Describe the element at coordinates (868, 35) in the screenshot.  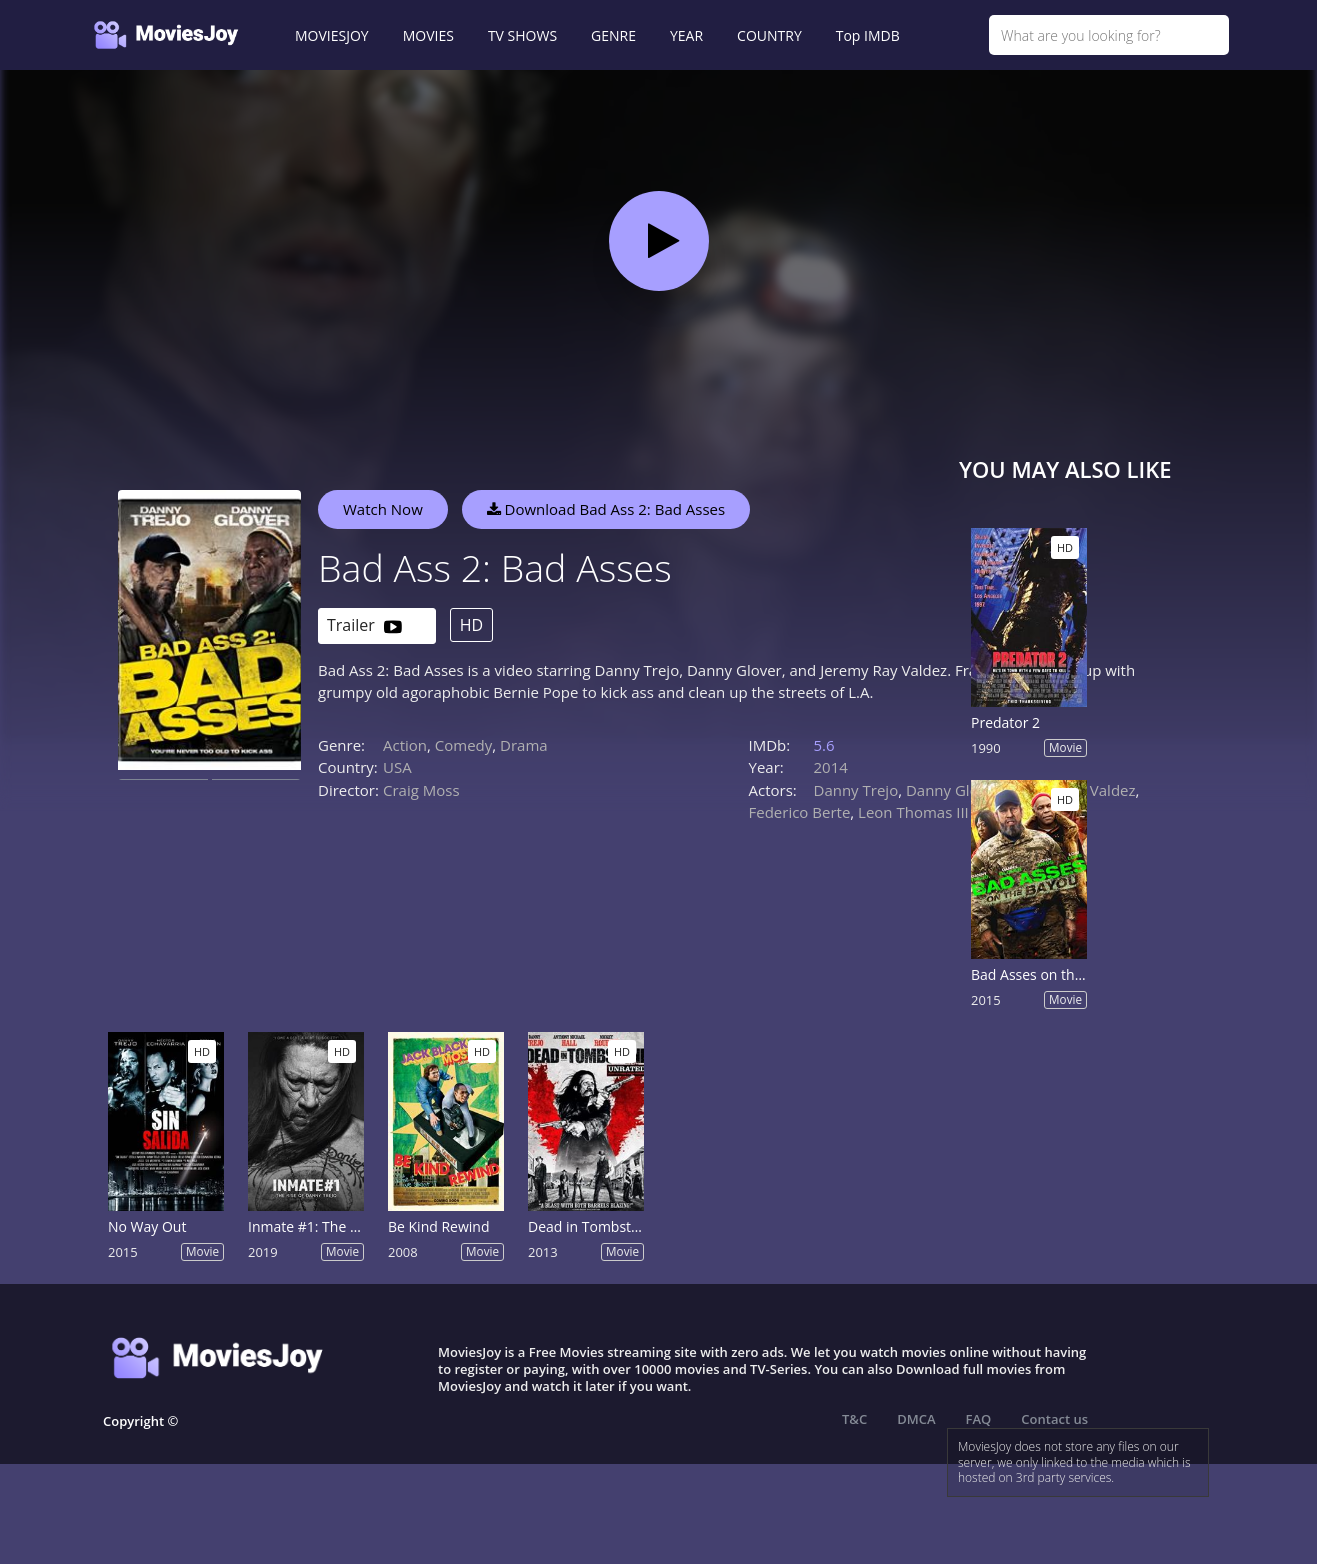
I see `Top IMDB` at that location.